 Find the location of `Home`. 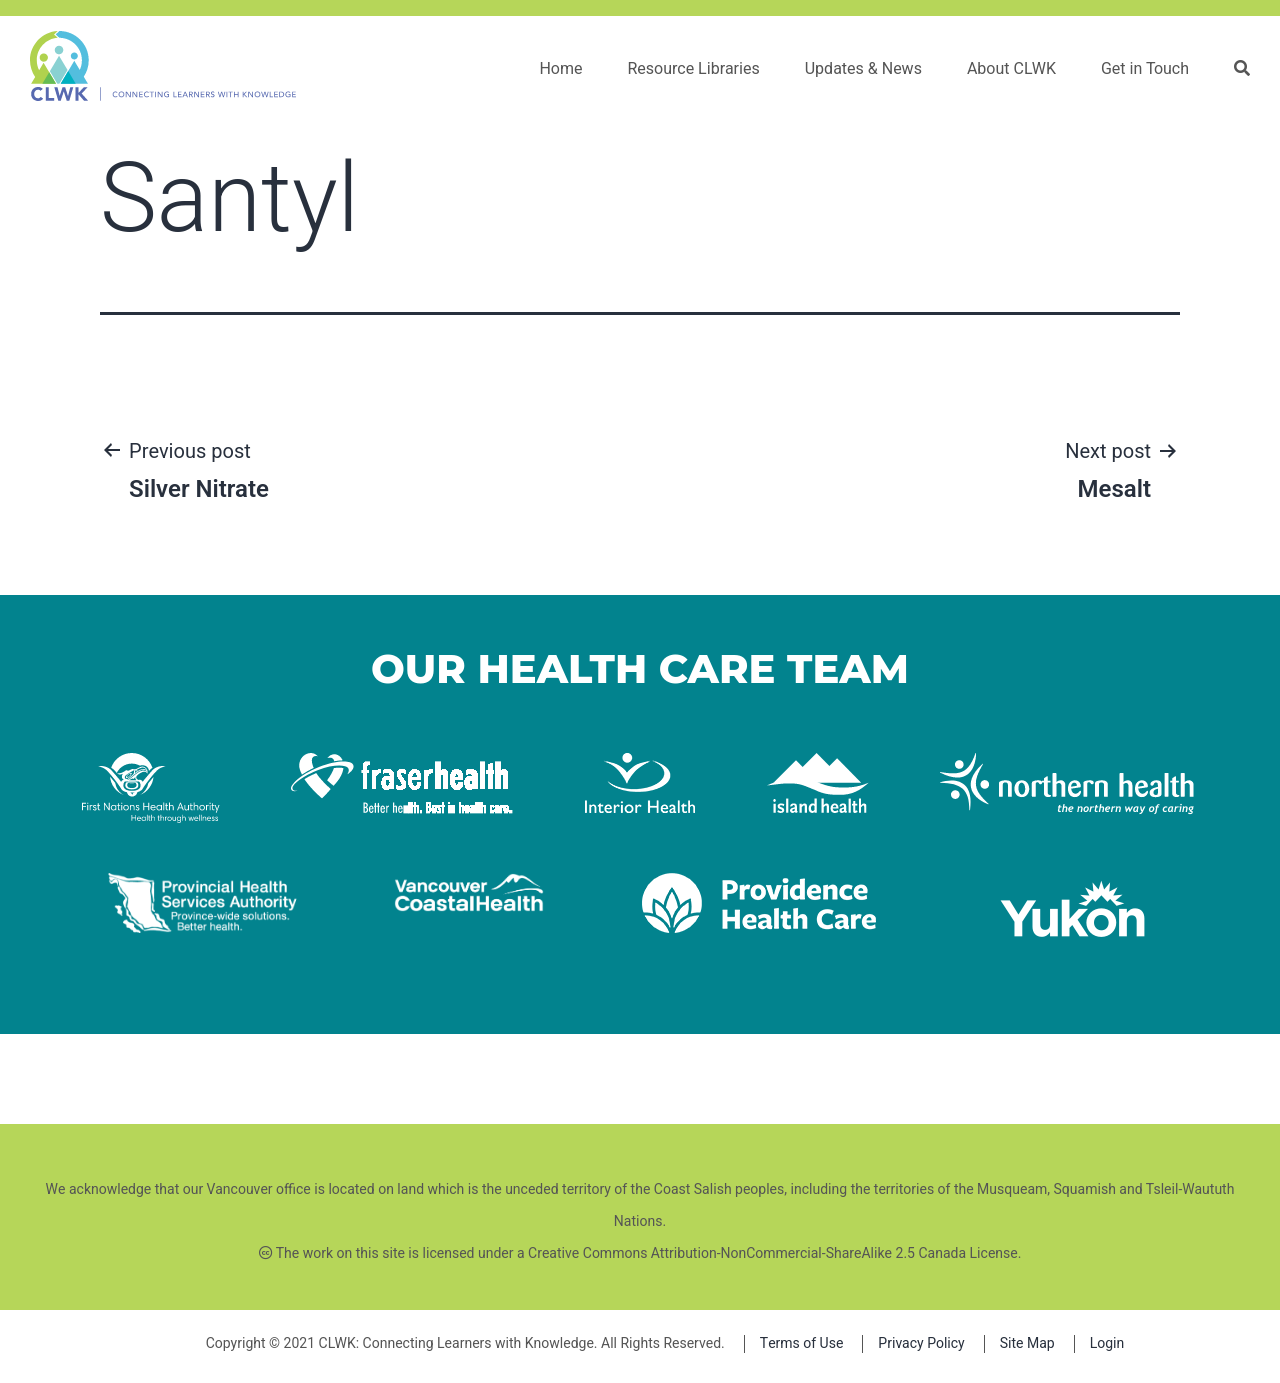

Home is located at coordinates (560, 69).